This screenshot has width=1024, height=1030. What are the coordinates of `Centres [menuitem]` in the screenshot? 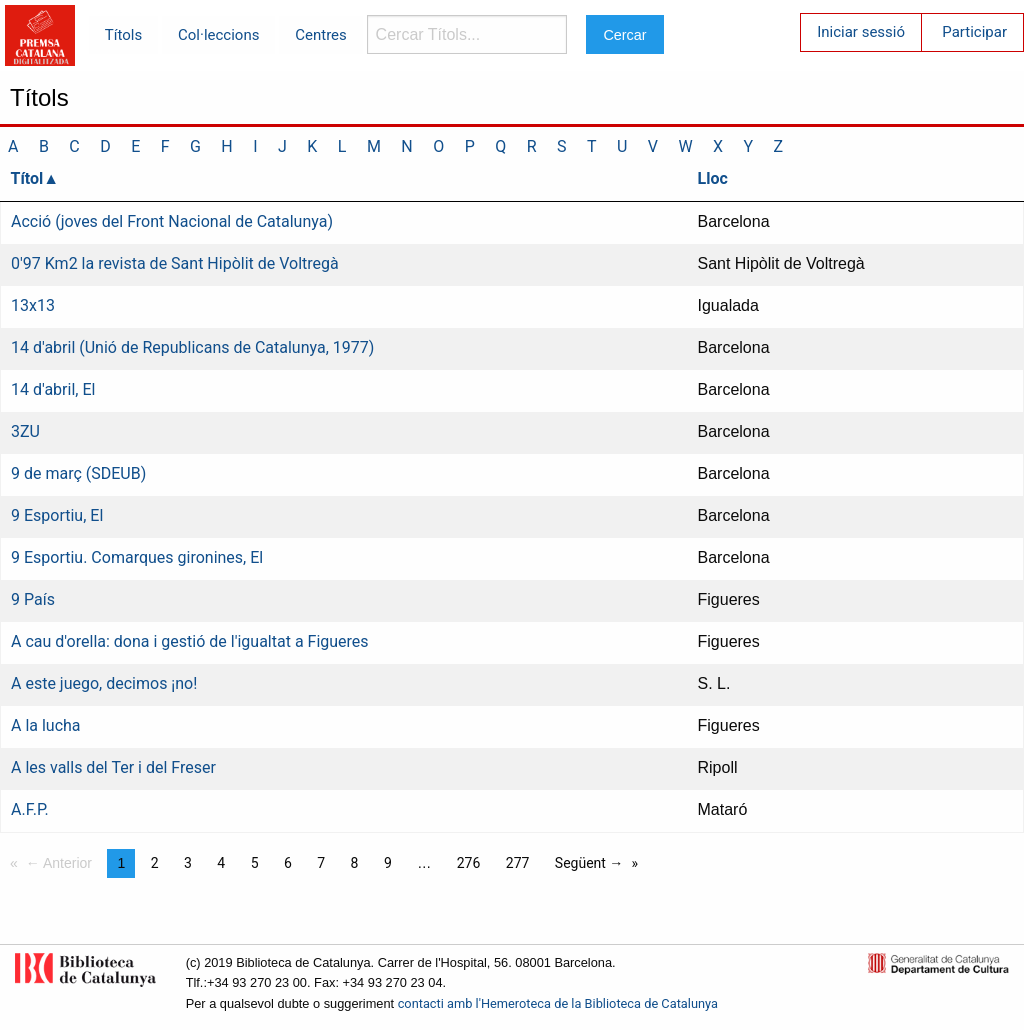 It's located at (321, 35).